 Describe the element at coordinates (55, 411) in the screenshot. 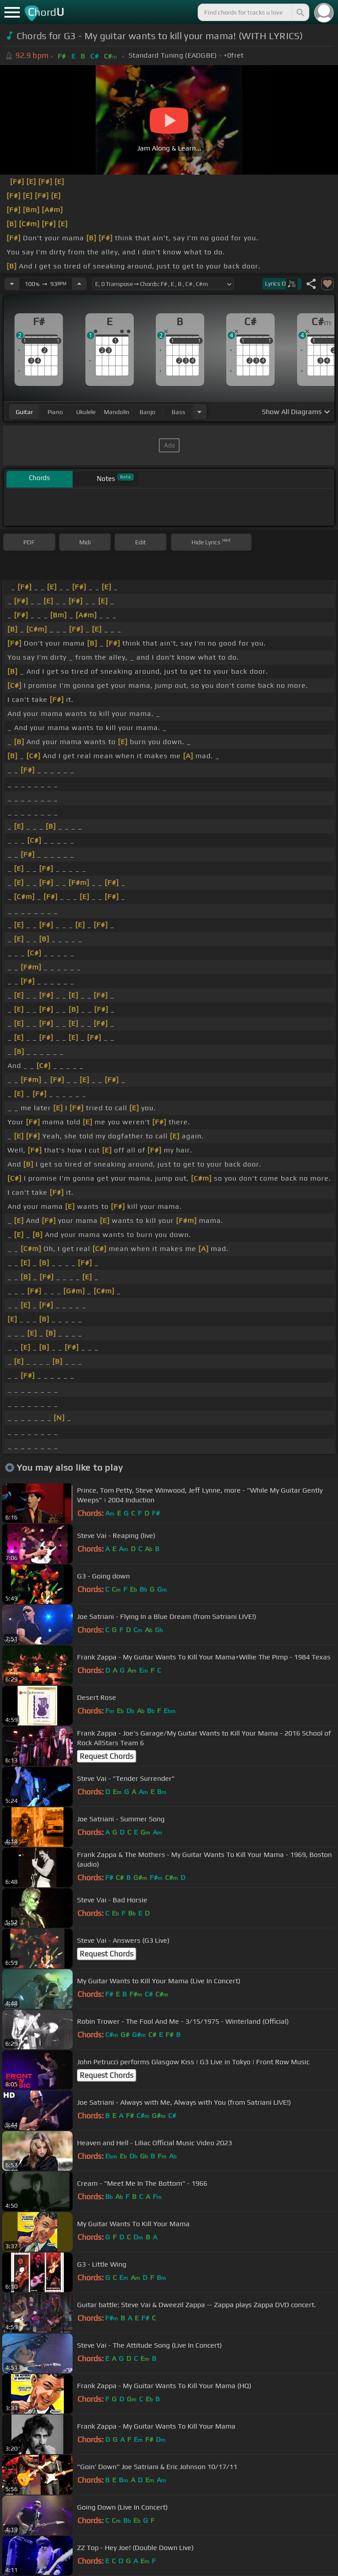

I see `piano` at that location.